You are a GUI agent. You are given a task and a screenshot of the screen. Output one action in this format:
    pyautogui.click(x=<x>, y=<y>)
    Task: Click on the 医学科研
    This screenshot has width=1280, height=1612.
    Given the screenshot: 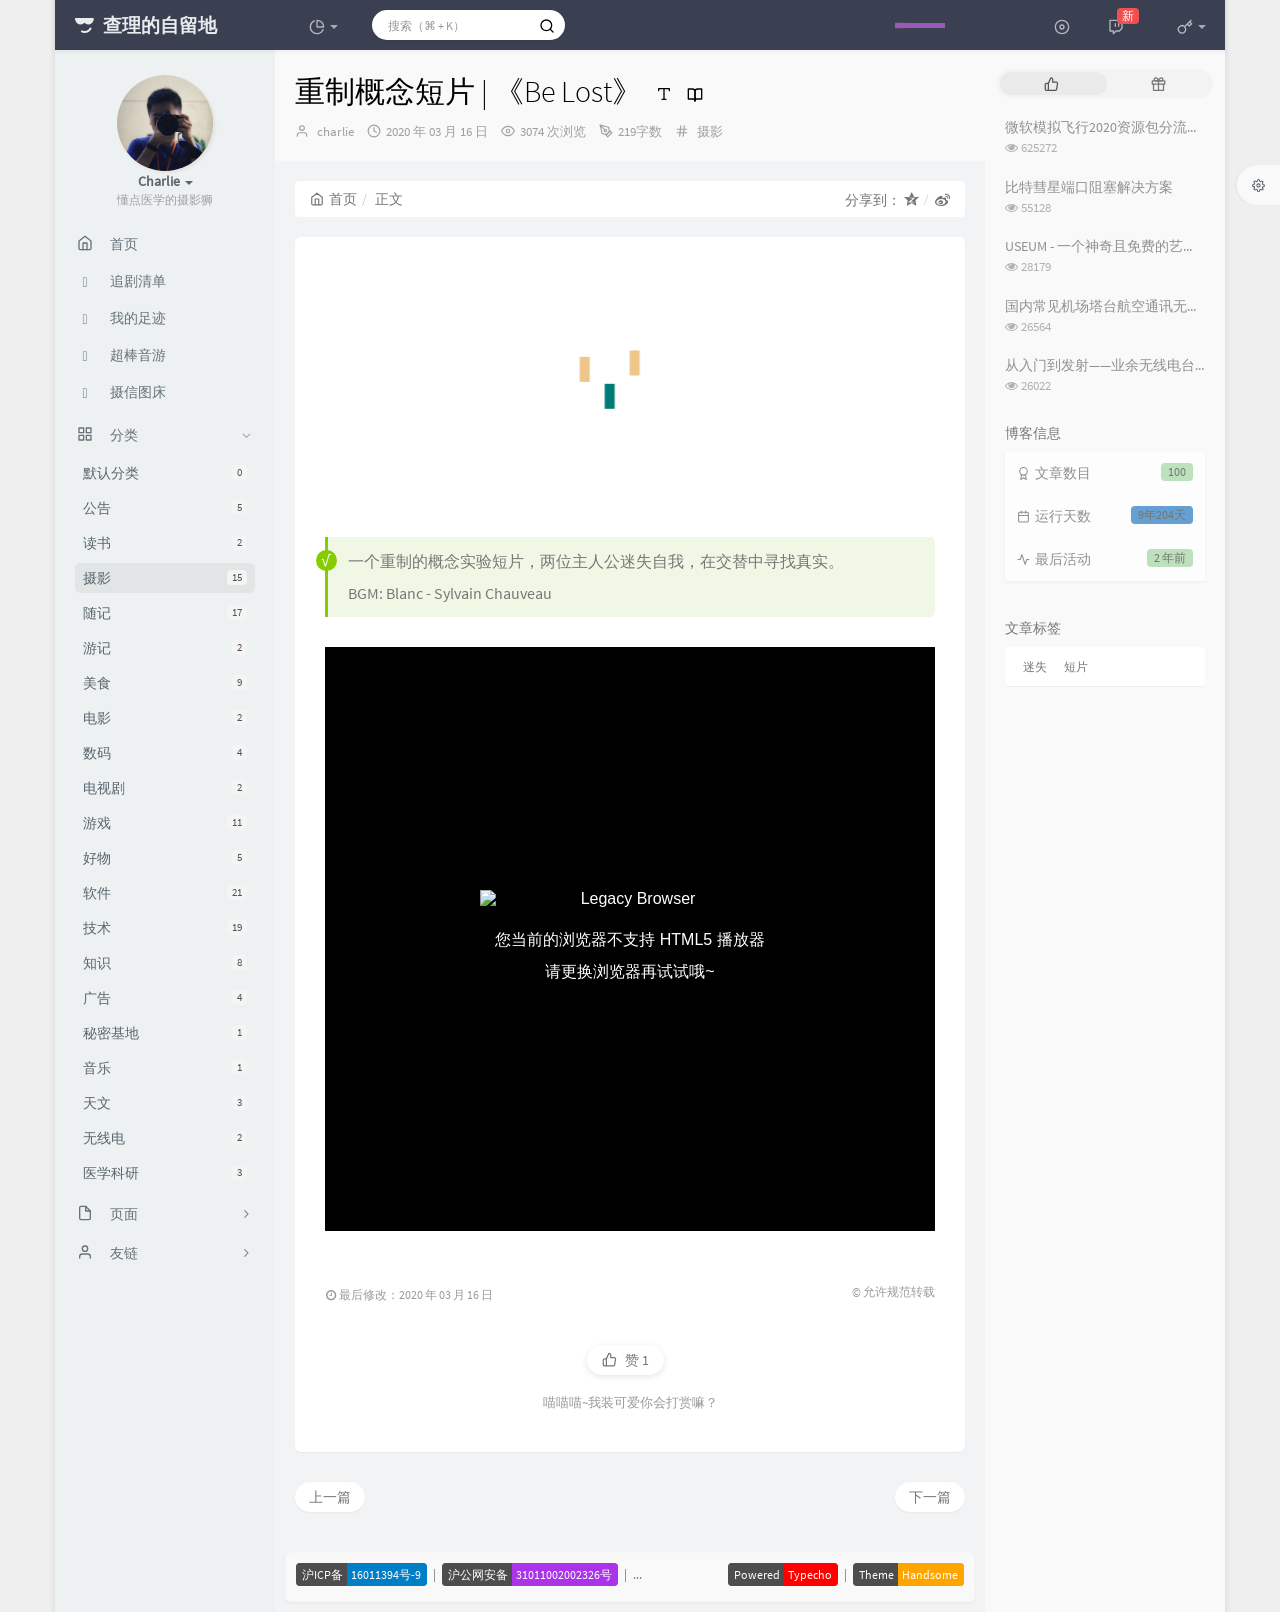 What is the action you would take?
    pyautogui.click(x=165, y=1173)
    